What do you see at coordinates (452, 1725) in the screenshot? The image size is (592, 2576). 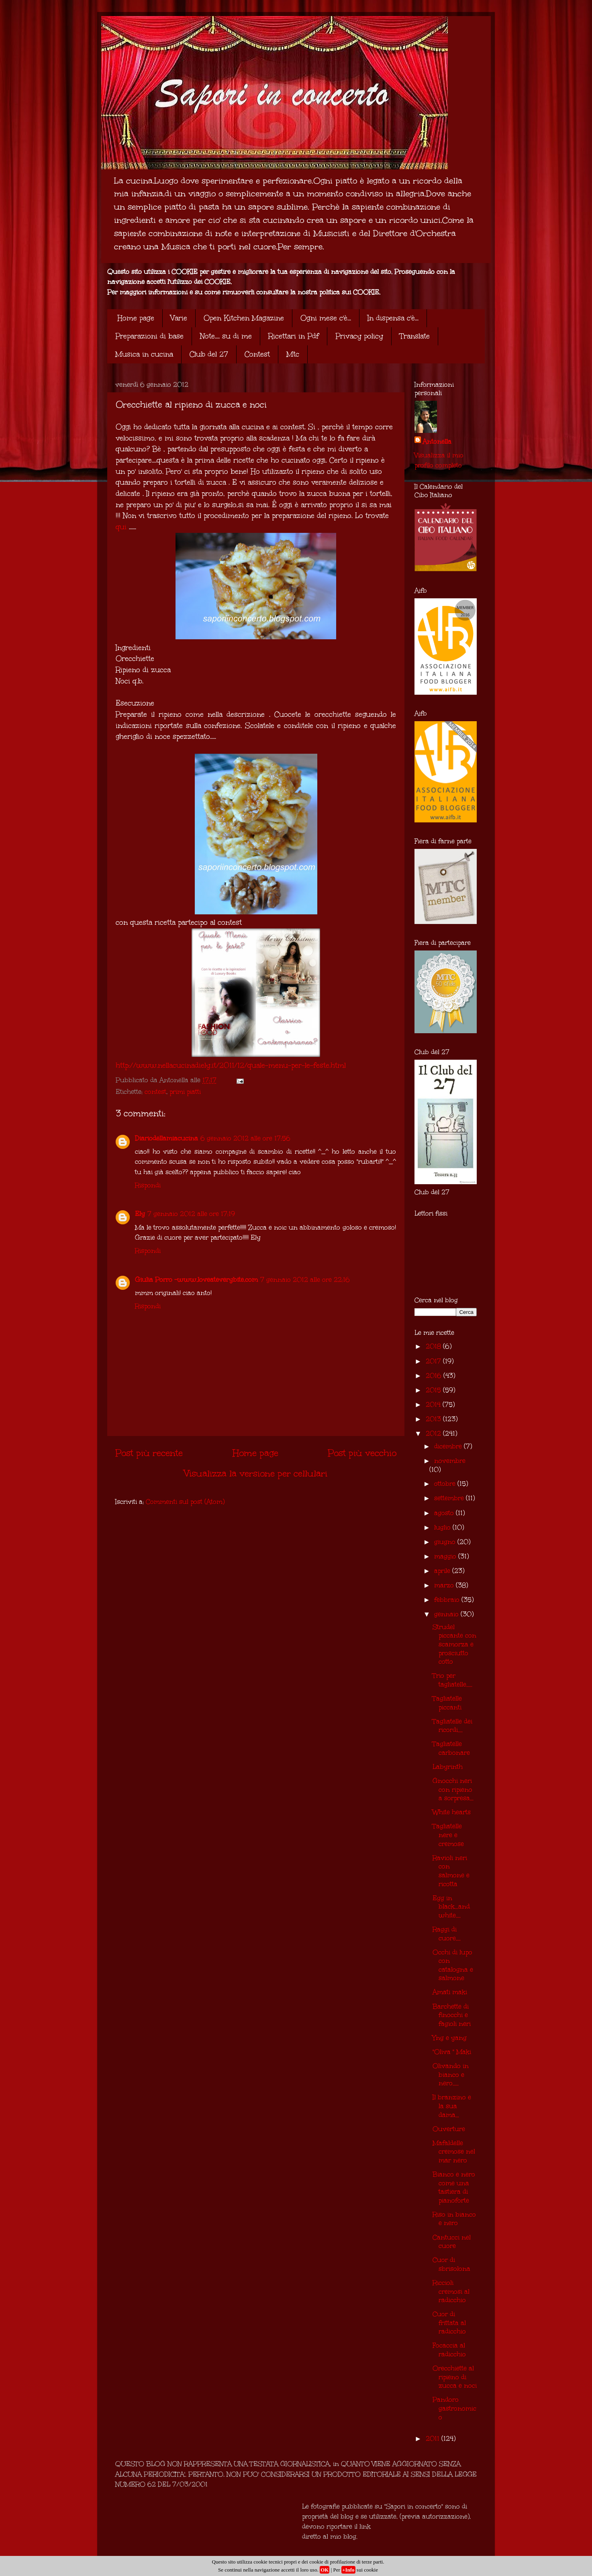 I see `Tagliatelle dei ricordi....` at bounding box center [452, 1725].